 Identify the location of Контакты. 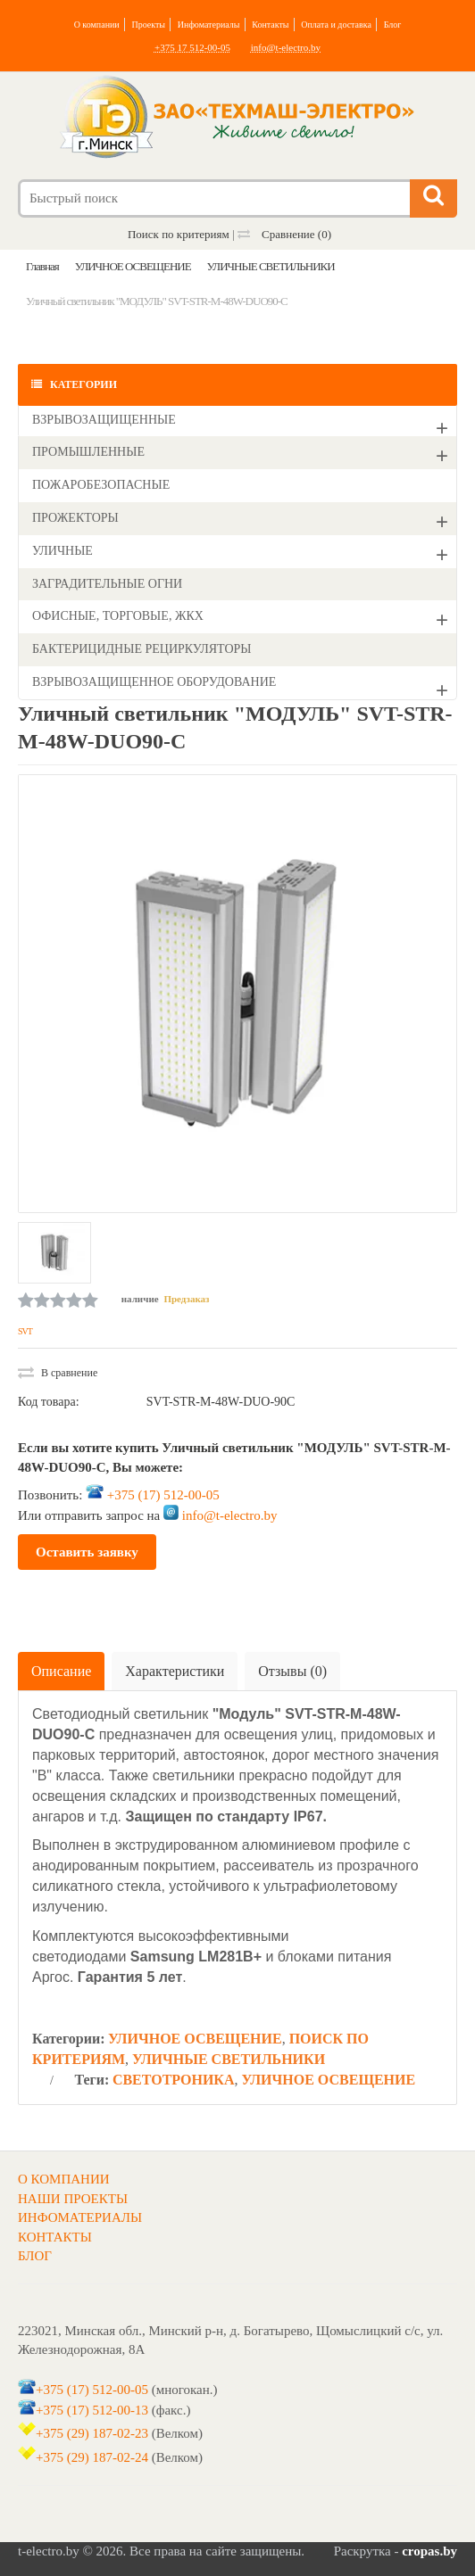
(270, 24).